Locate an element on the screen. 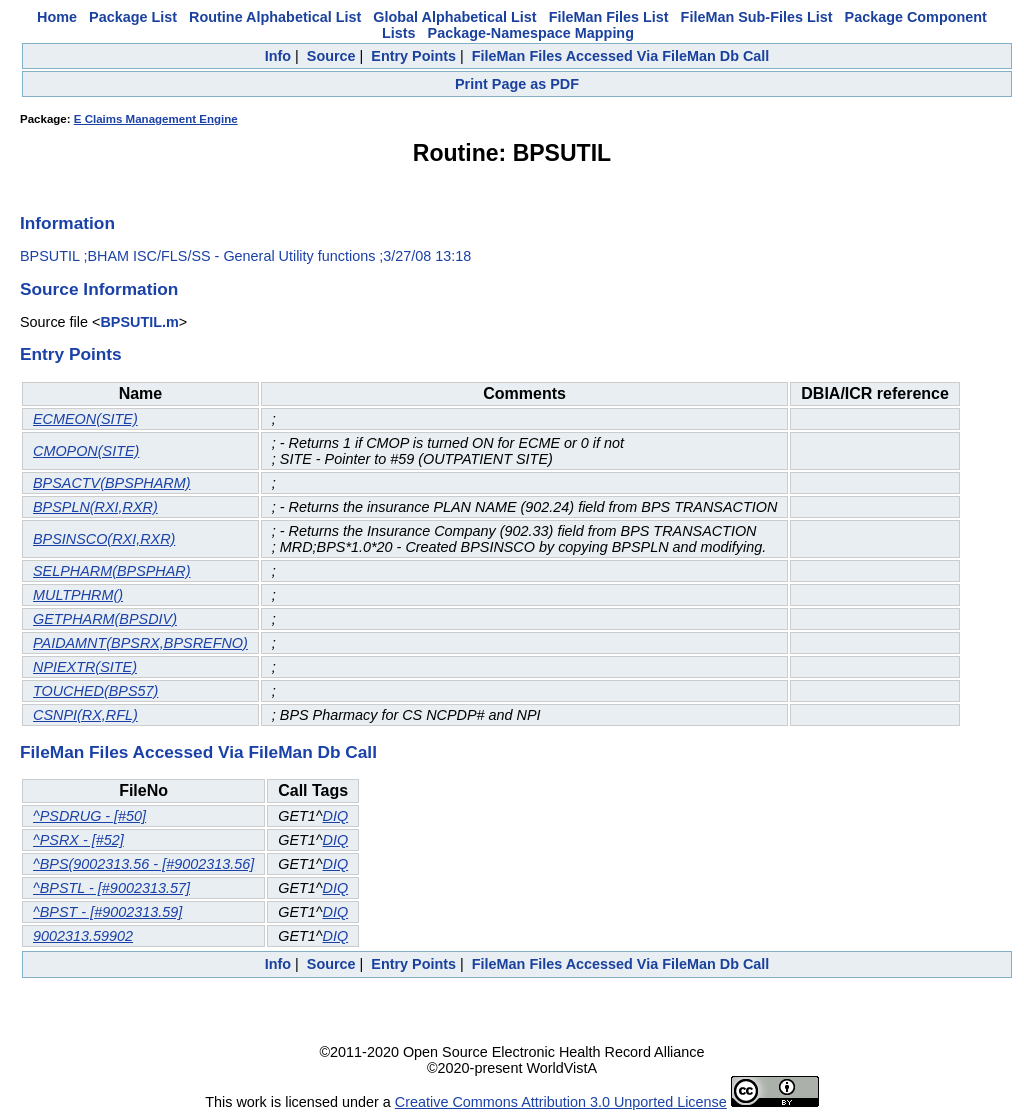 This screenshot has width=1024, height=1118. CSNPI(RX,RFL) is located at coordinates (85, 715).